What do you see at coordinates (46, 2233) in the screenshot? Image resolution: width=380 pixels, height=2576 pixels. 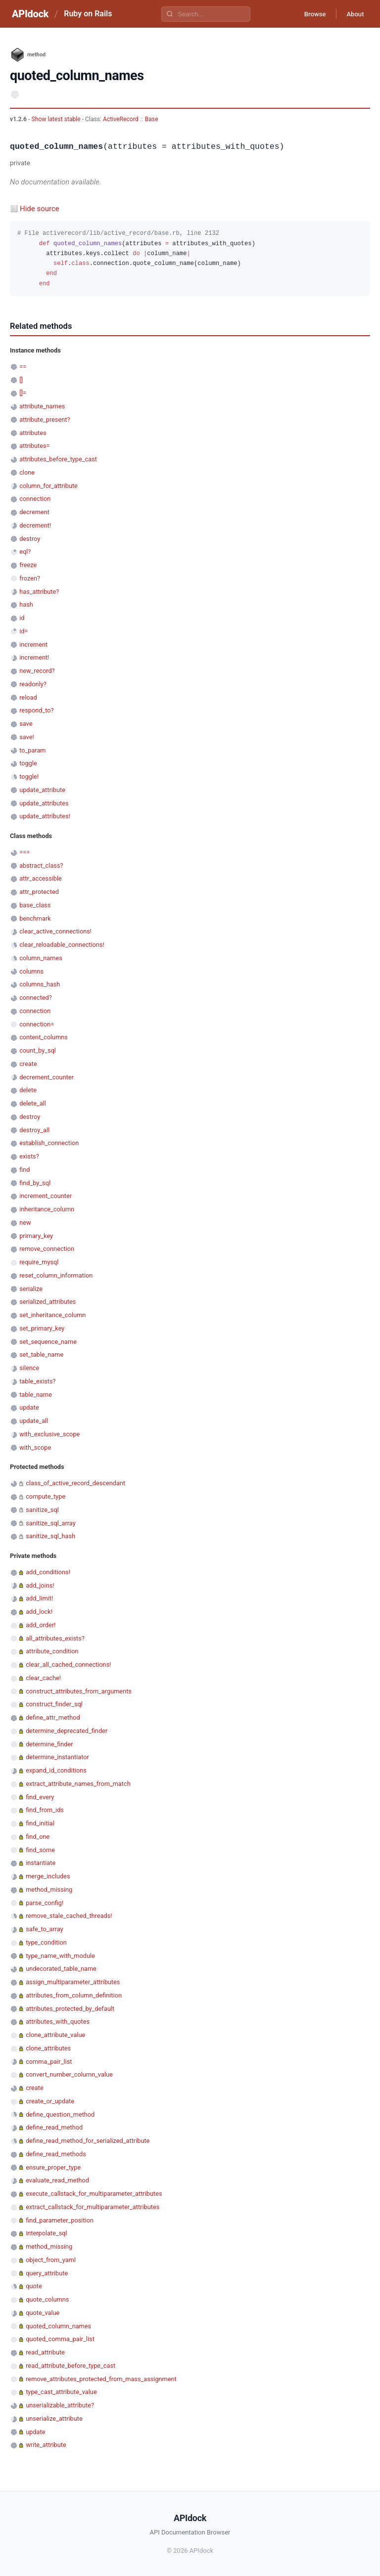 I see `interpolate_sql` at bounding box center [46, 2233].